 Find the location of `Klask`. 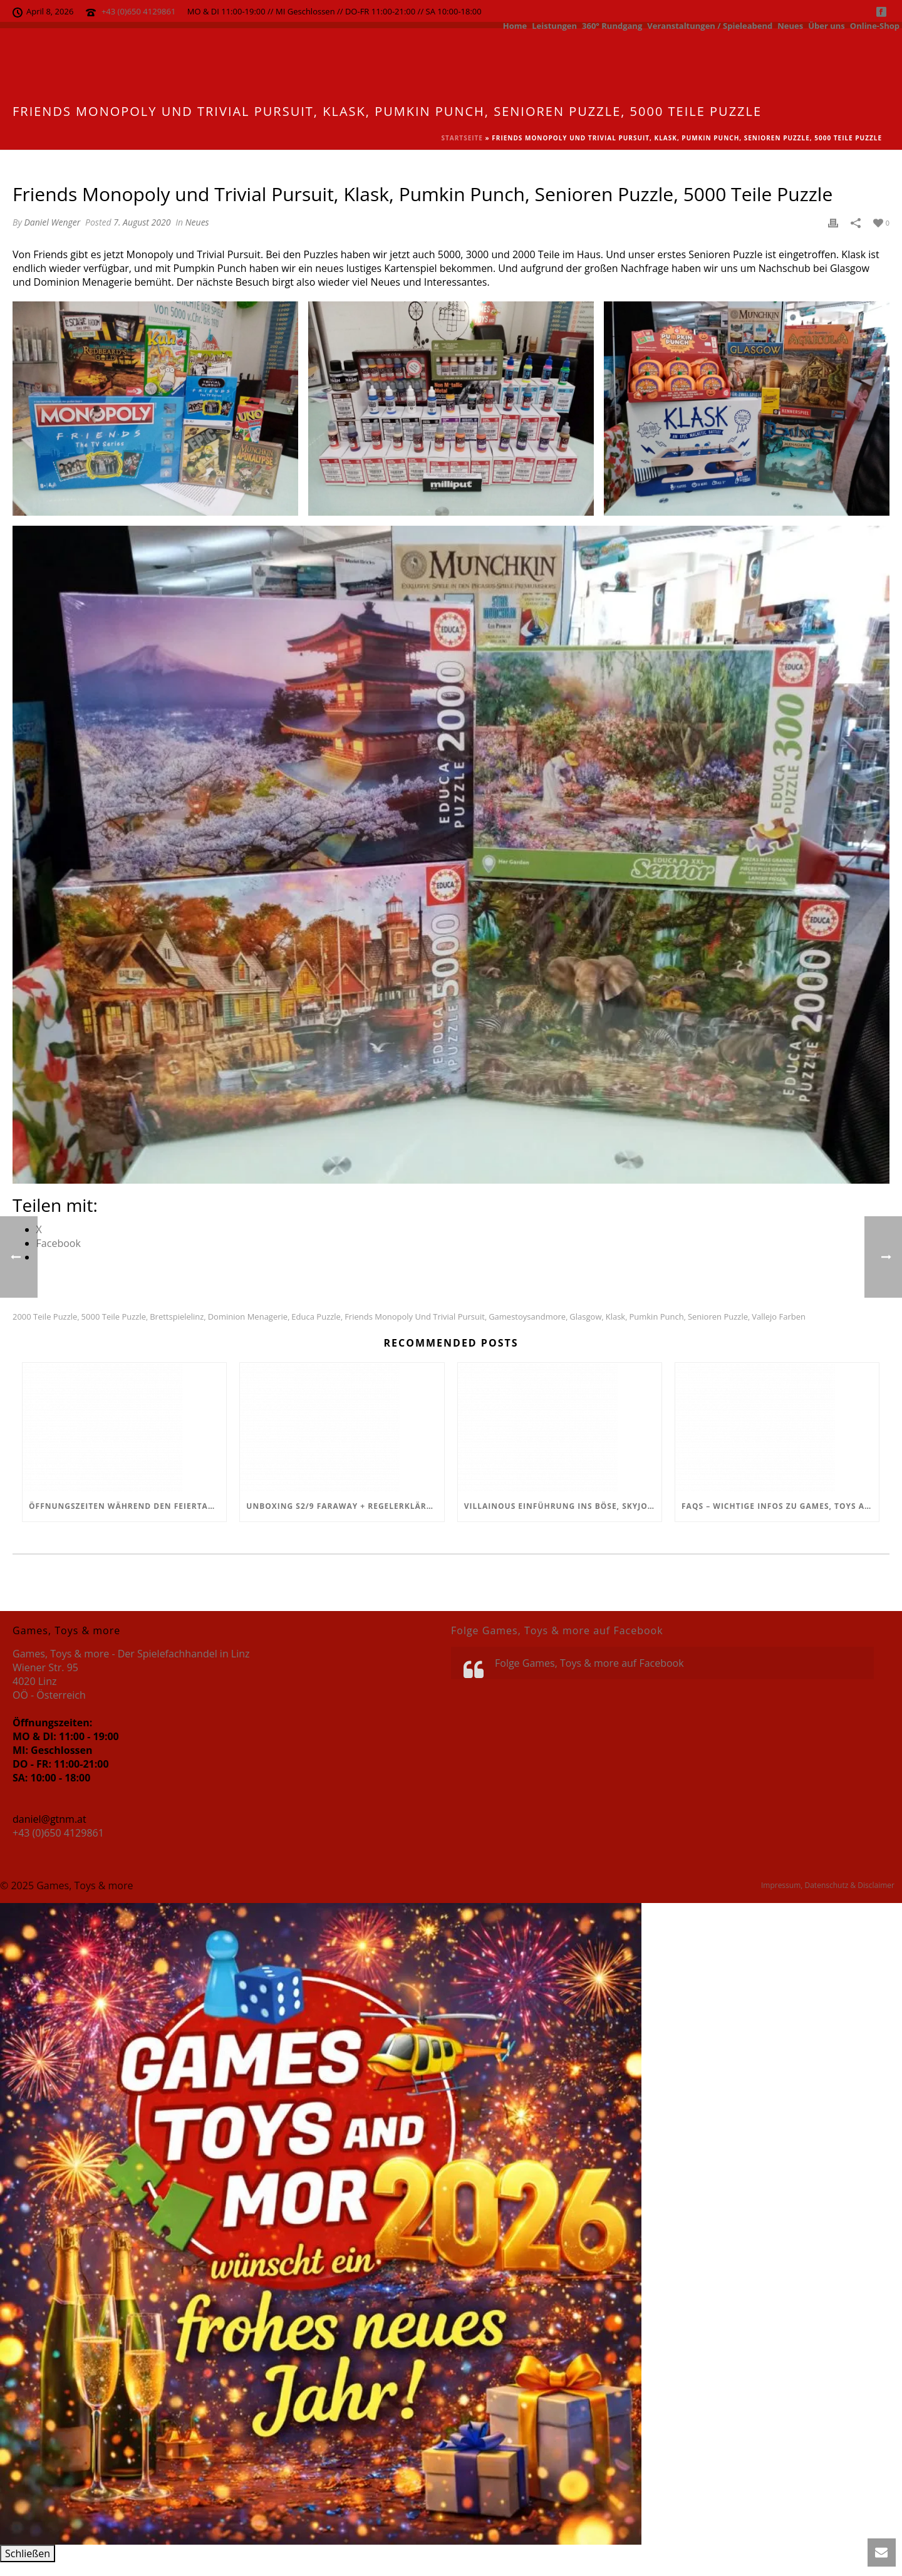

Klask is located at coordinates (616, 1317).